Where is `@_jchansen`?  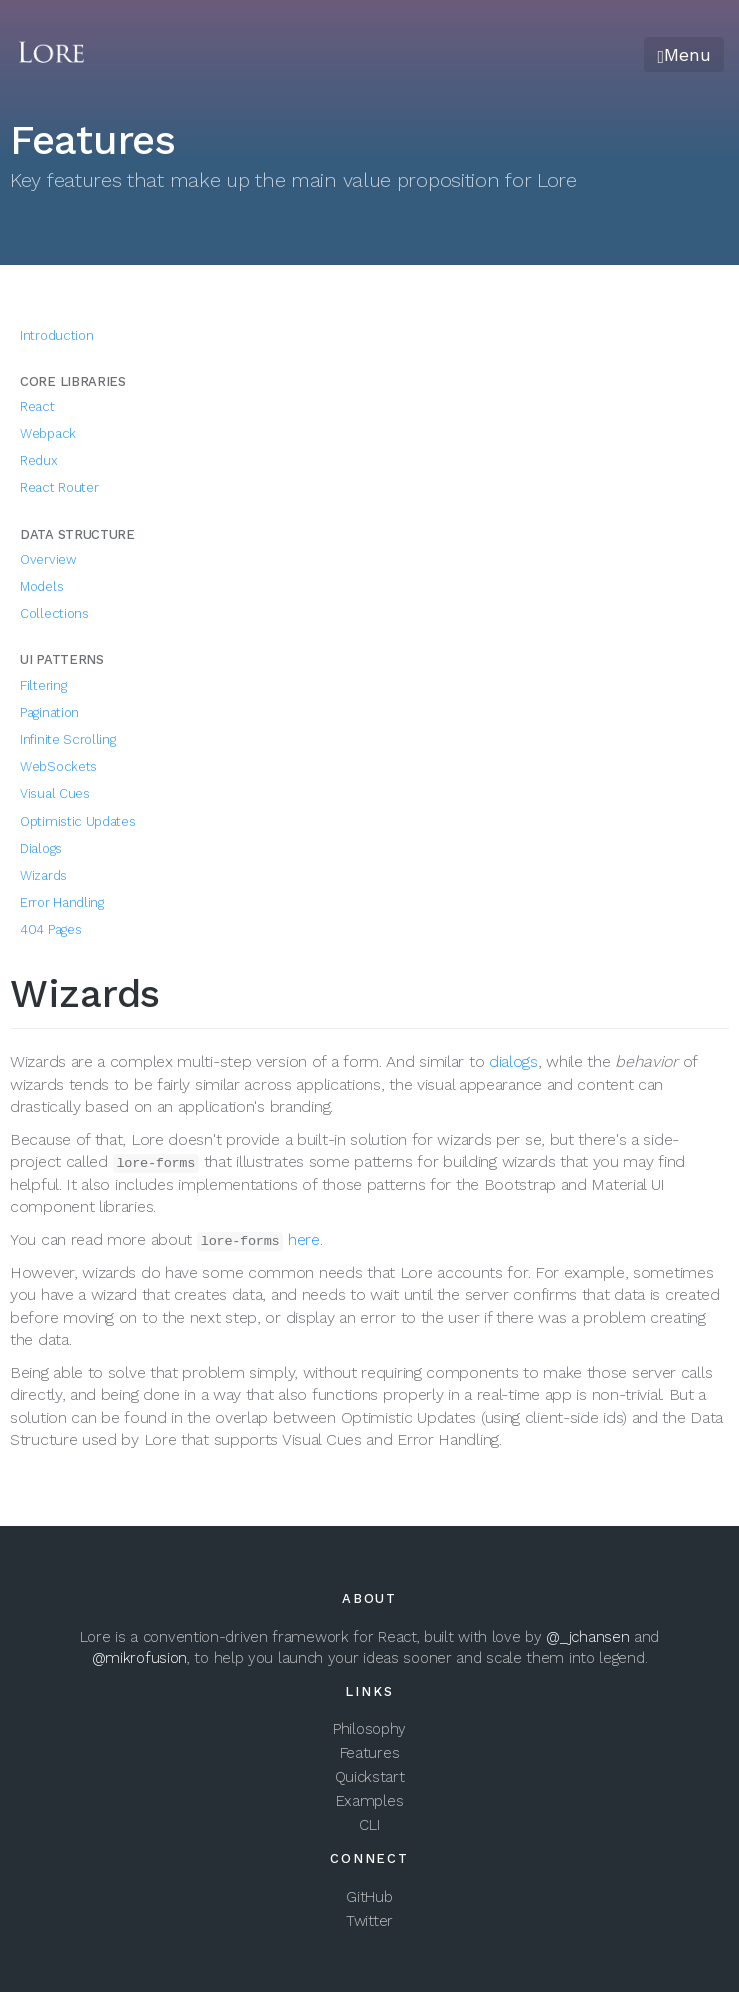 @_jchansen is located at coordinates (587, 1637).